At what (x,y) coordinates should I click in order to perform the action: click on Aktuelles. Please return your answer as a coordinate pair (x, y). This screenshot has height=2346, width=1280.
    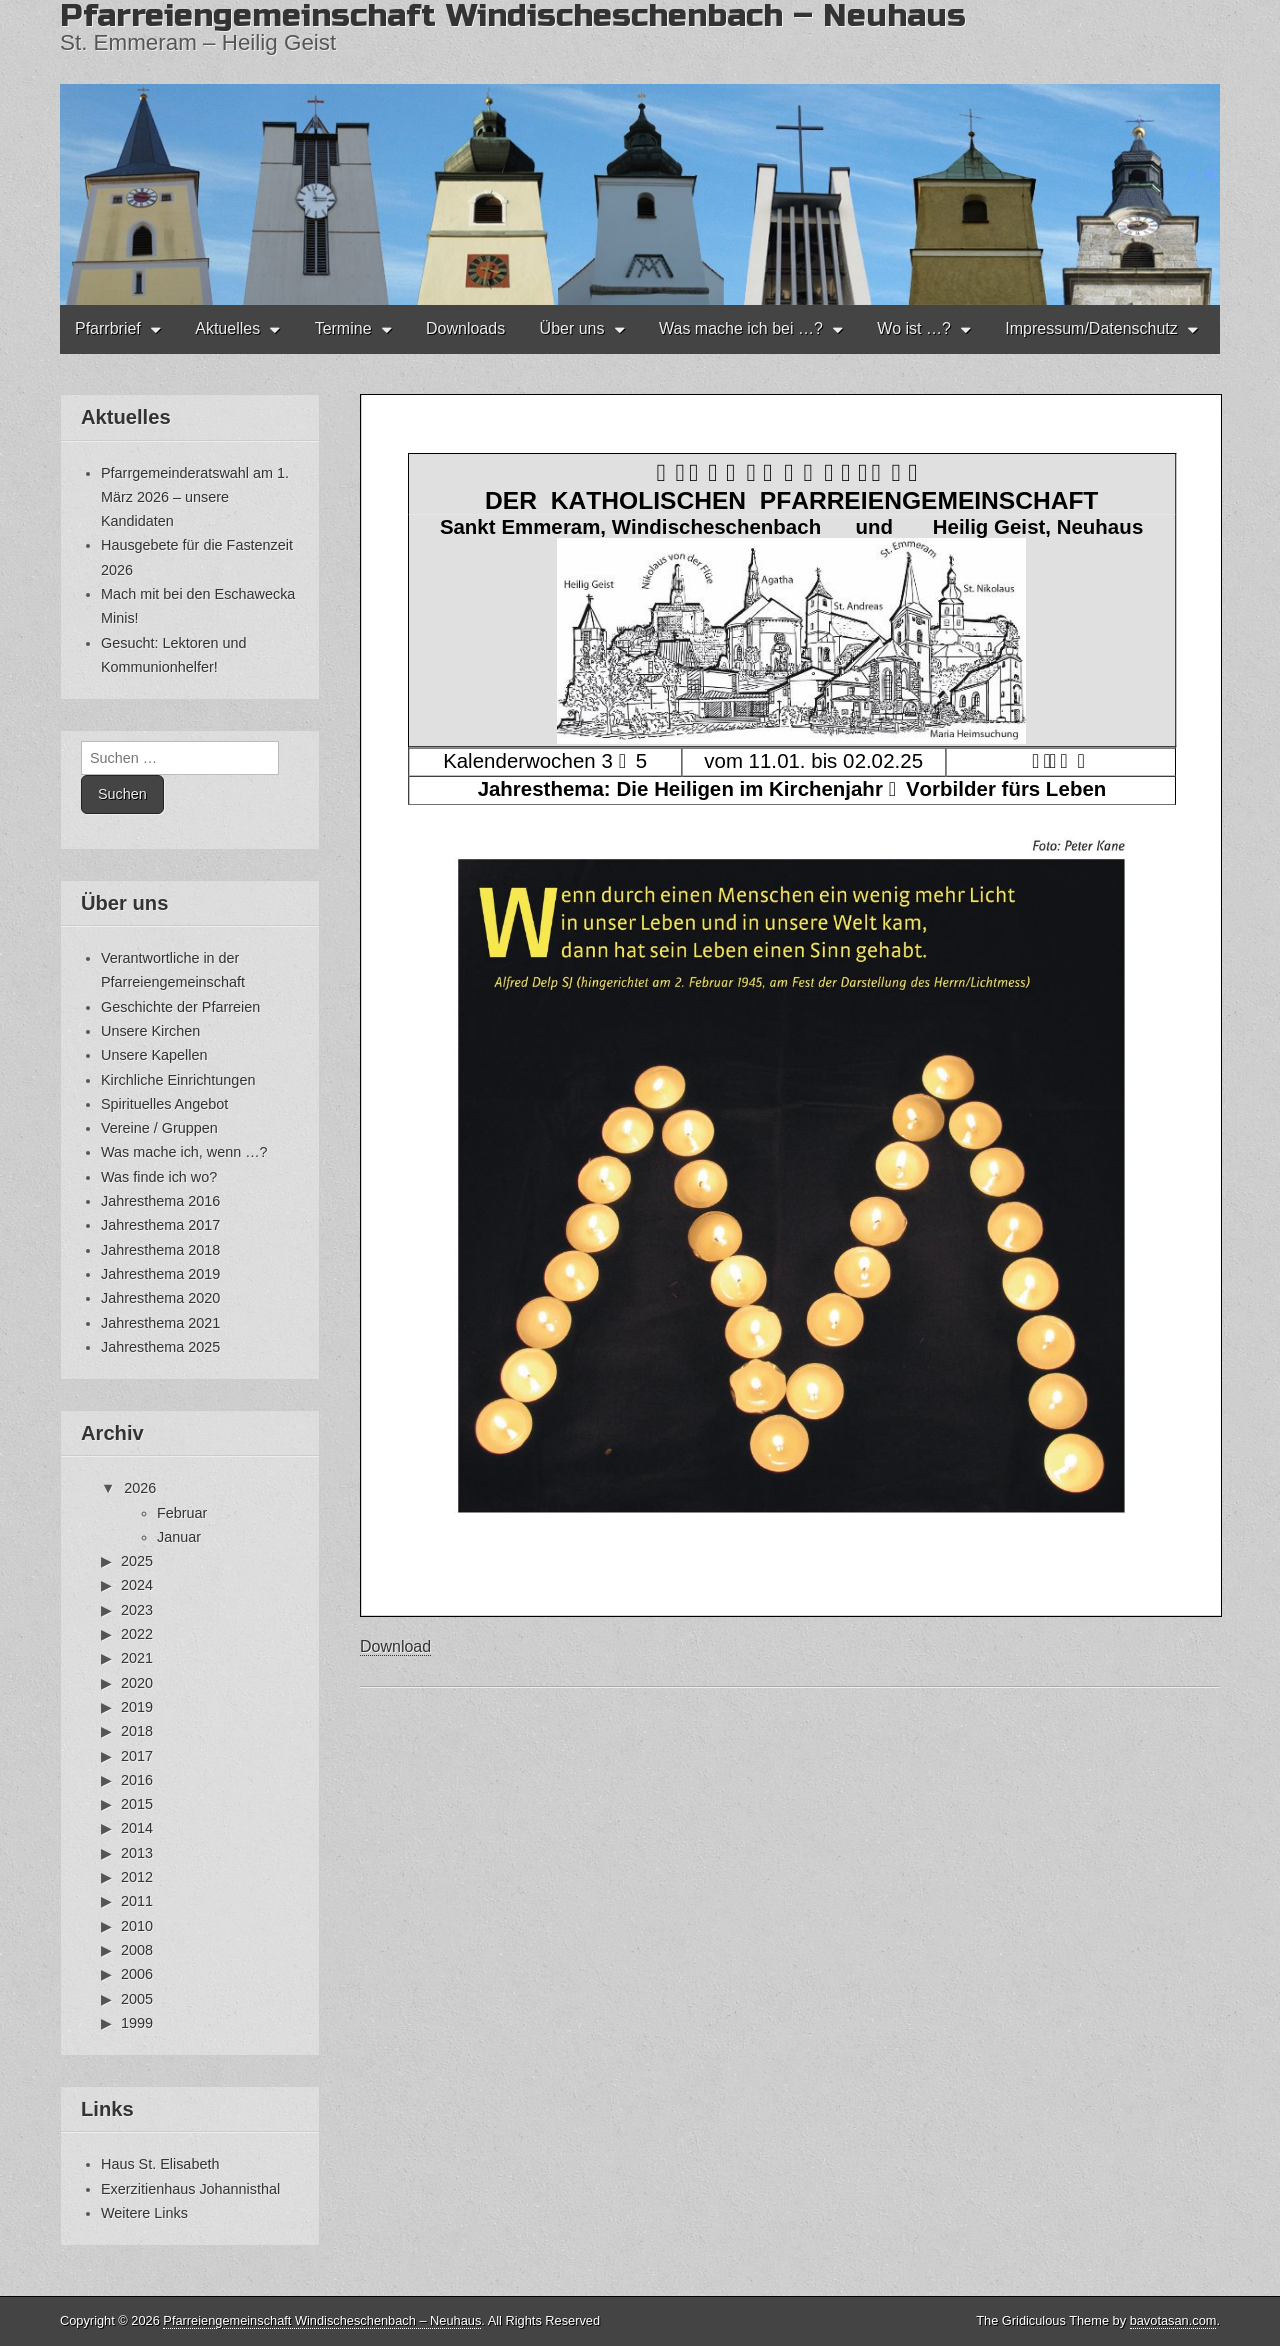
    Looking at the image, I should click on (227, 328).